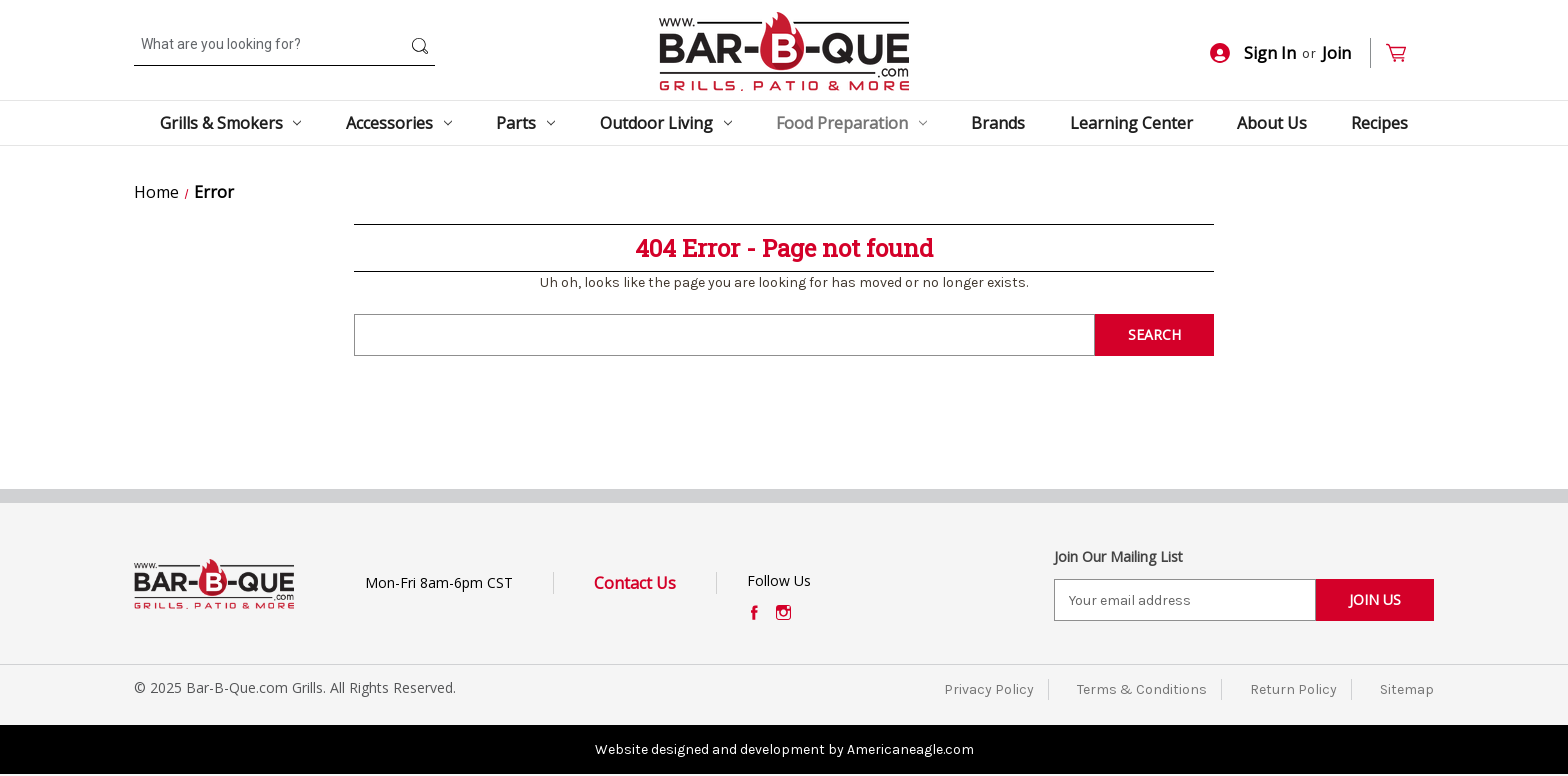 Image resolution: width=1568 pixels, height=776 pixels. What do you see at coordinates (1404, 53) in the screenshot?
I see `[Cart with 0 items]` at bounding box center [1404, 53].